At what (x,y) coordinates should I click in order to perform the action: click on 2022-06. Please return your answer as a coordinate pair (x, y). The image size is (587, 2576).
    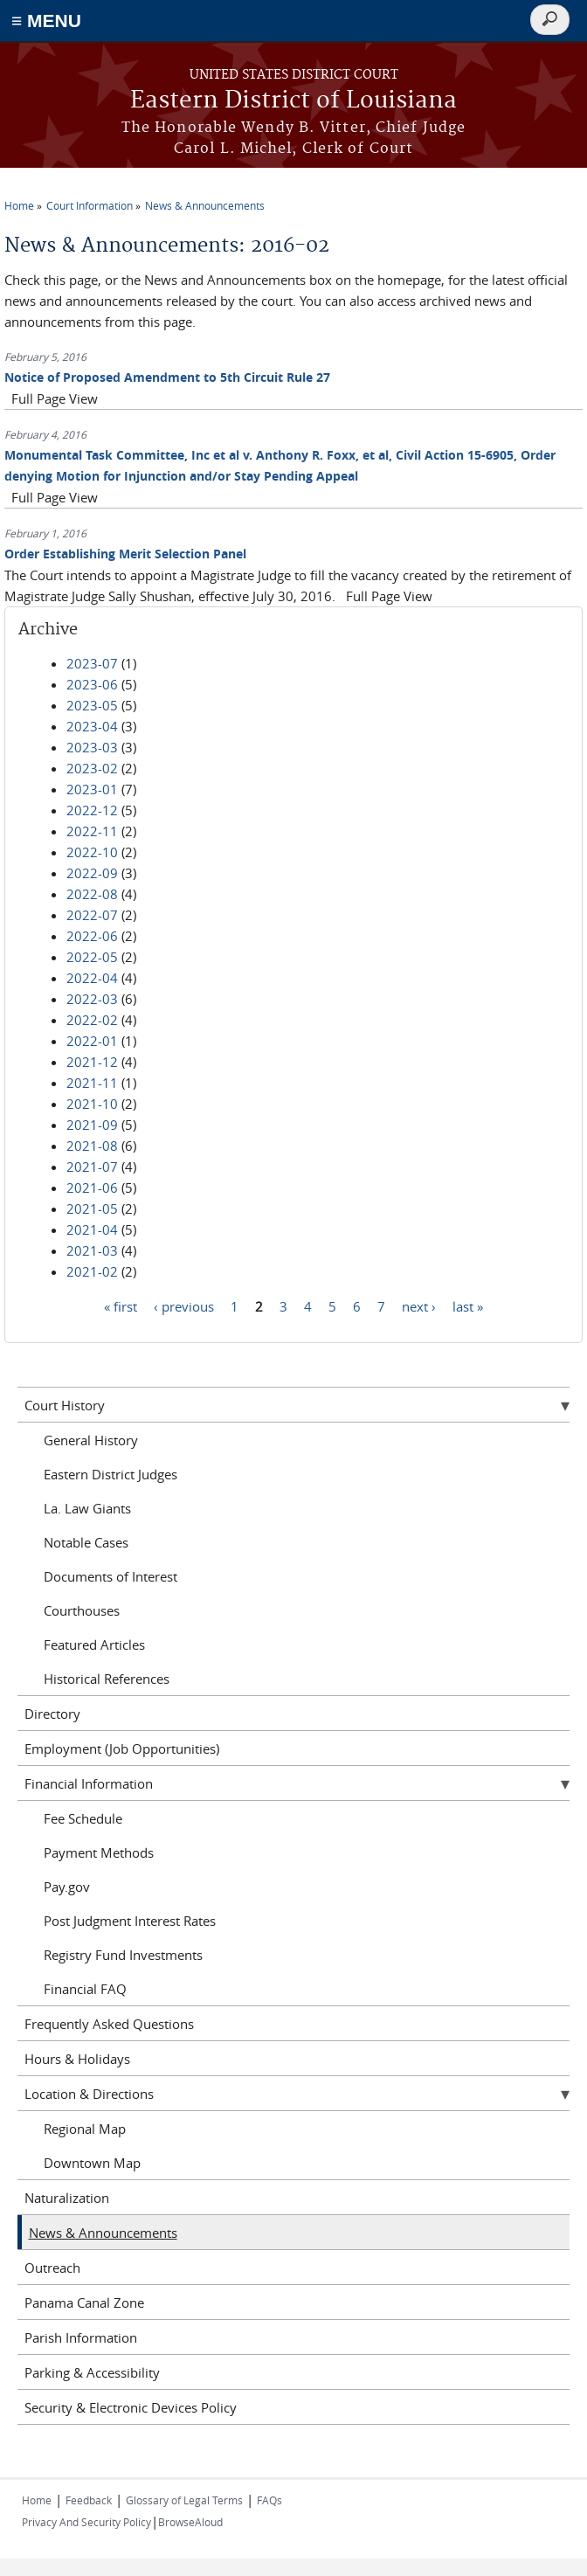
    Looking at the image, I should click on (92, 936).